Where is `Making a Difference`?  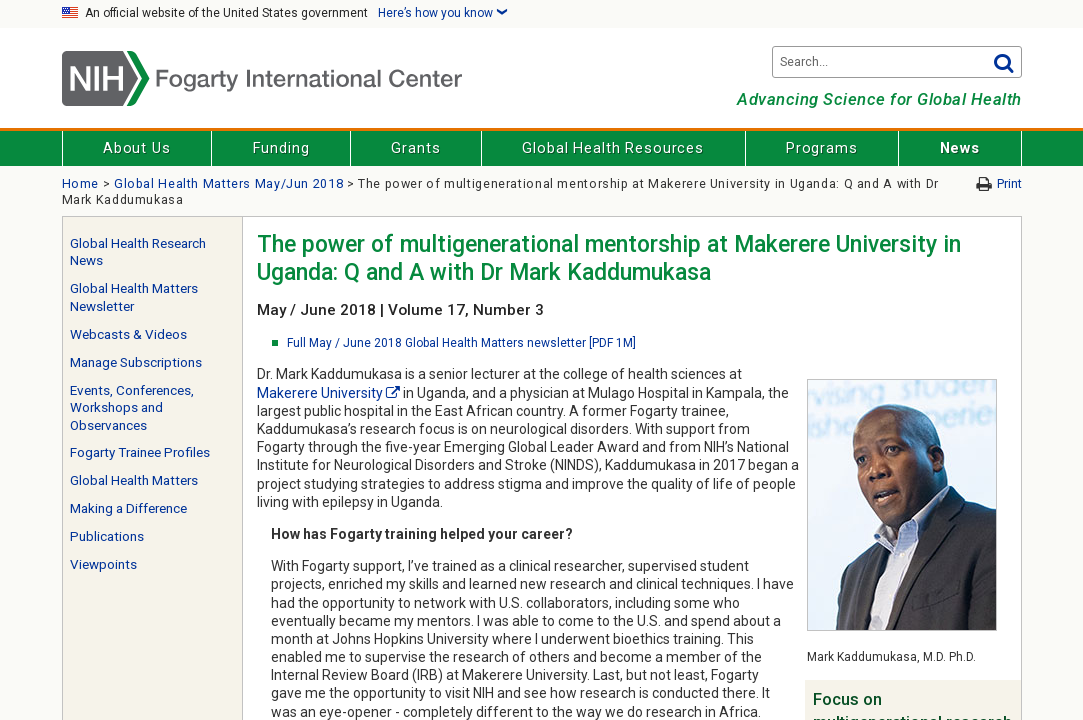
Making a Difference is located at coordinates (128, 508).